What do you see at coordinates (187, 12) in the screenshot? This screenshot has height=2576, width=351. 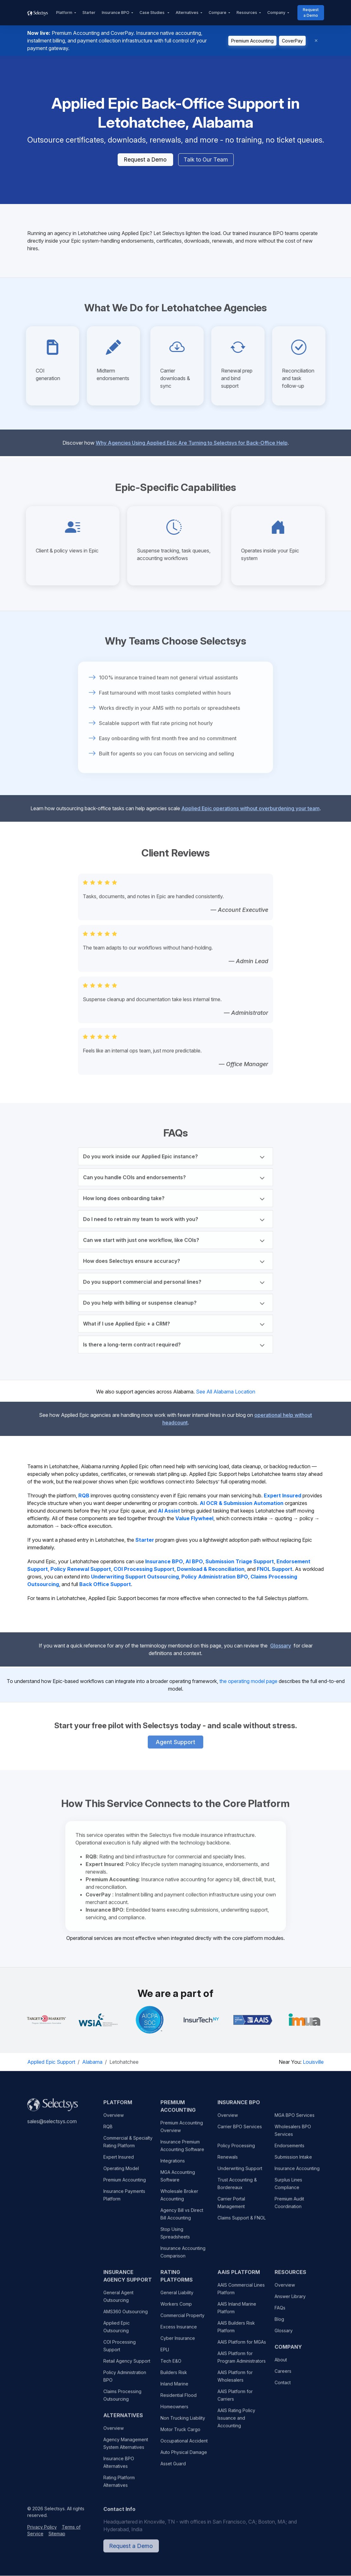 I see `Alternatives` at bounding box center [187, 12].